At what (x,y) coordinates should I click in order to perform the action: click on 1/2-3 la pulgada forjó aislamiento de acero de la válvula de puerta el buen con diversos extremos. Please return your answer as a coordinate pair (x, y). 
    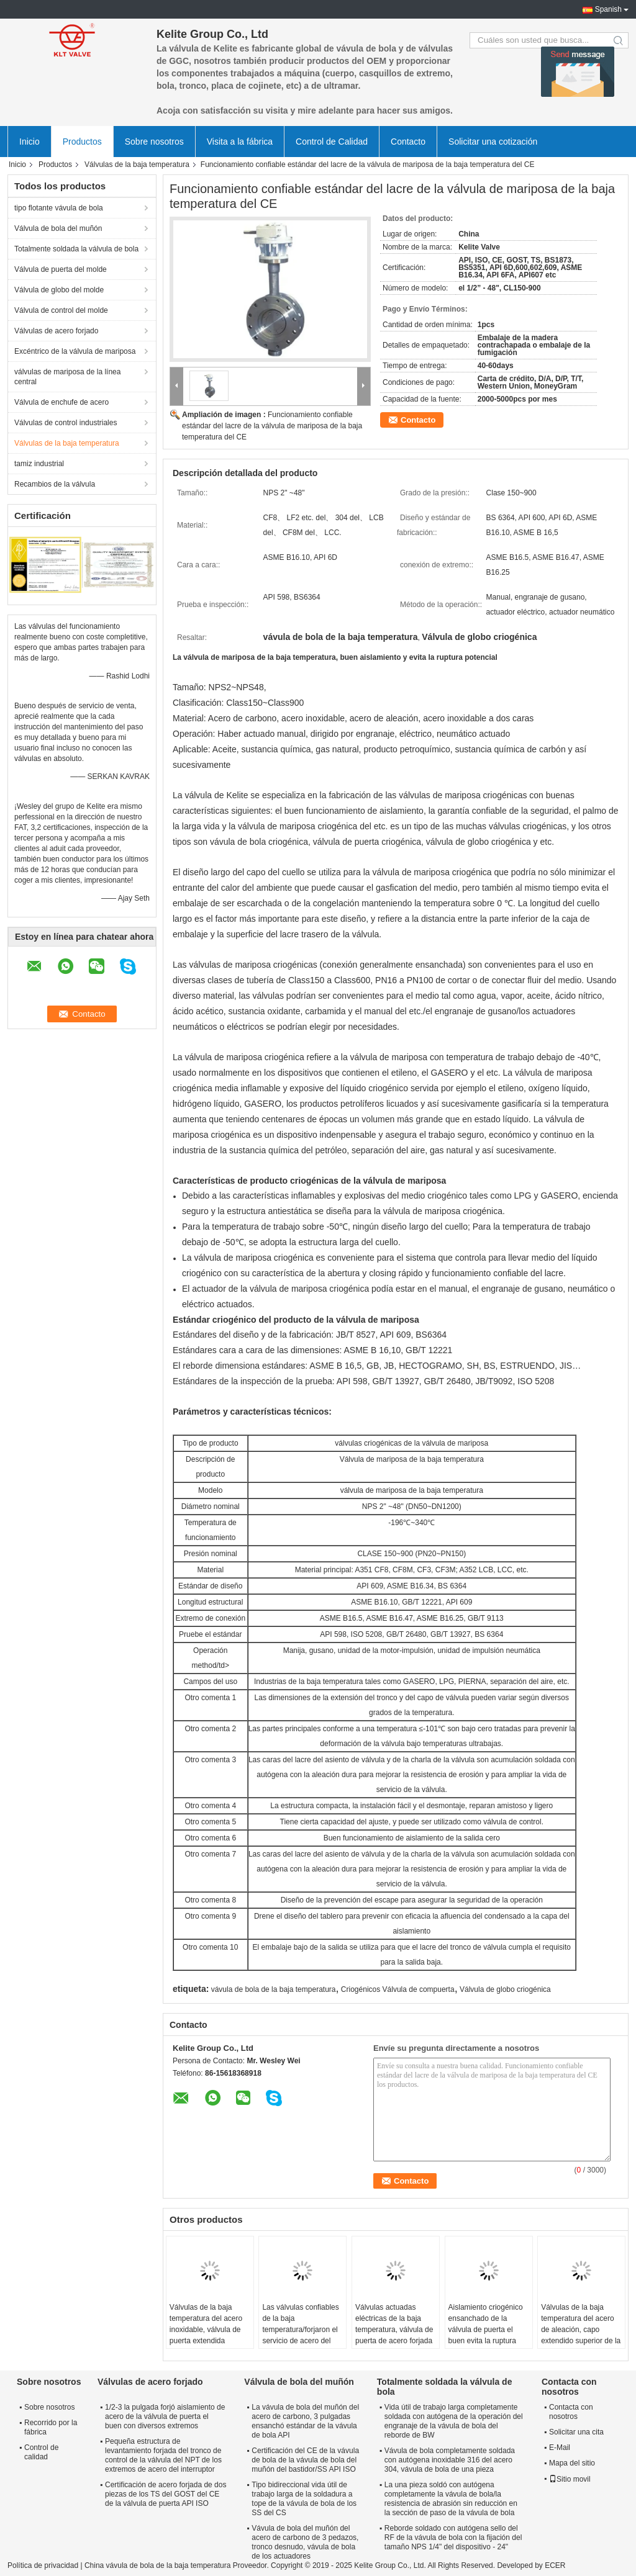
    Looking at the image, I should click on (165, 2416).